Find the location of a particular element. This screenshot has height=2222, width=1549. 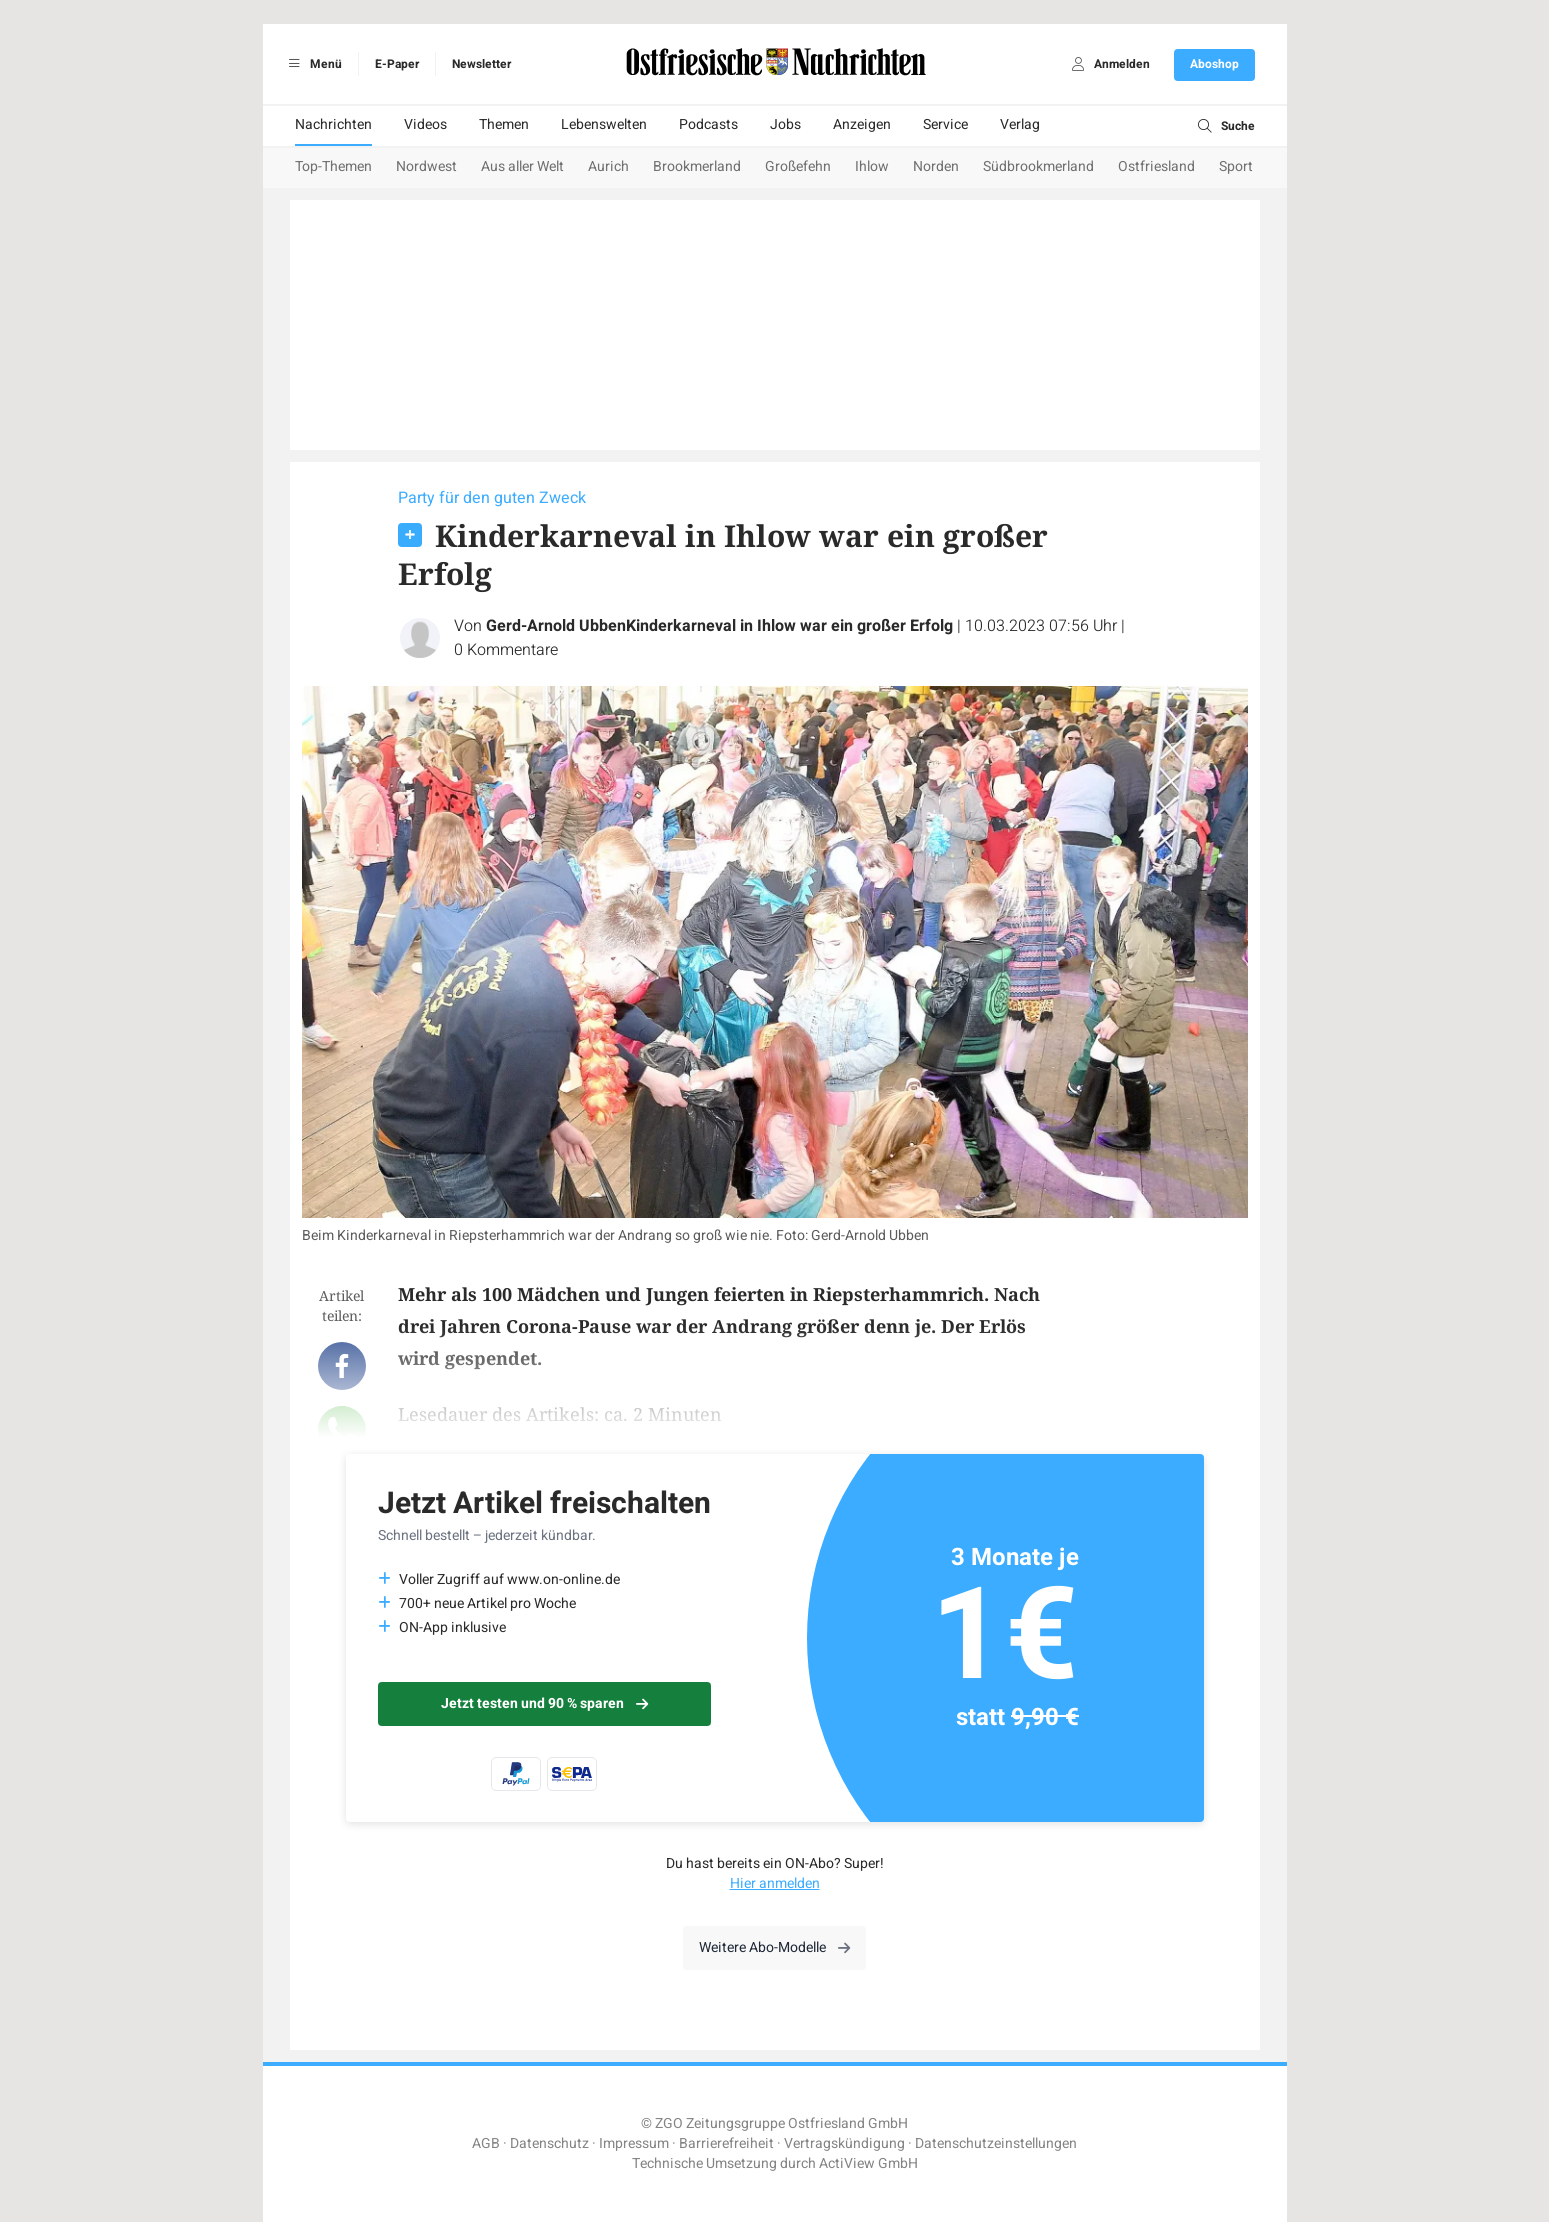

Lebenswelten is located at coordinates (604, 124).